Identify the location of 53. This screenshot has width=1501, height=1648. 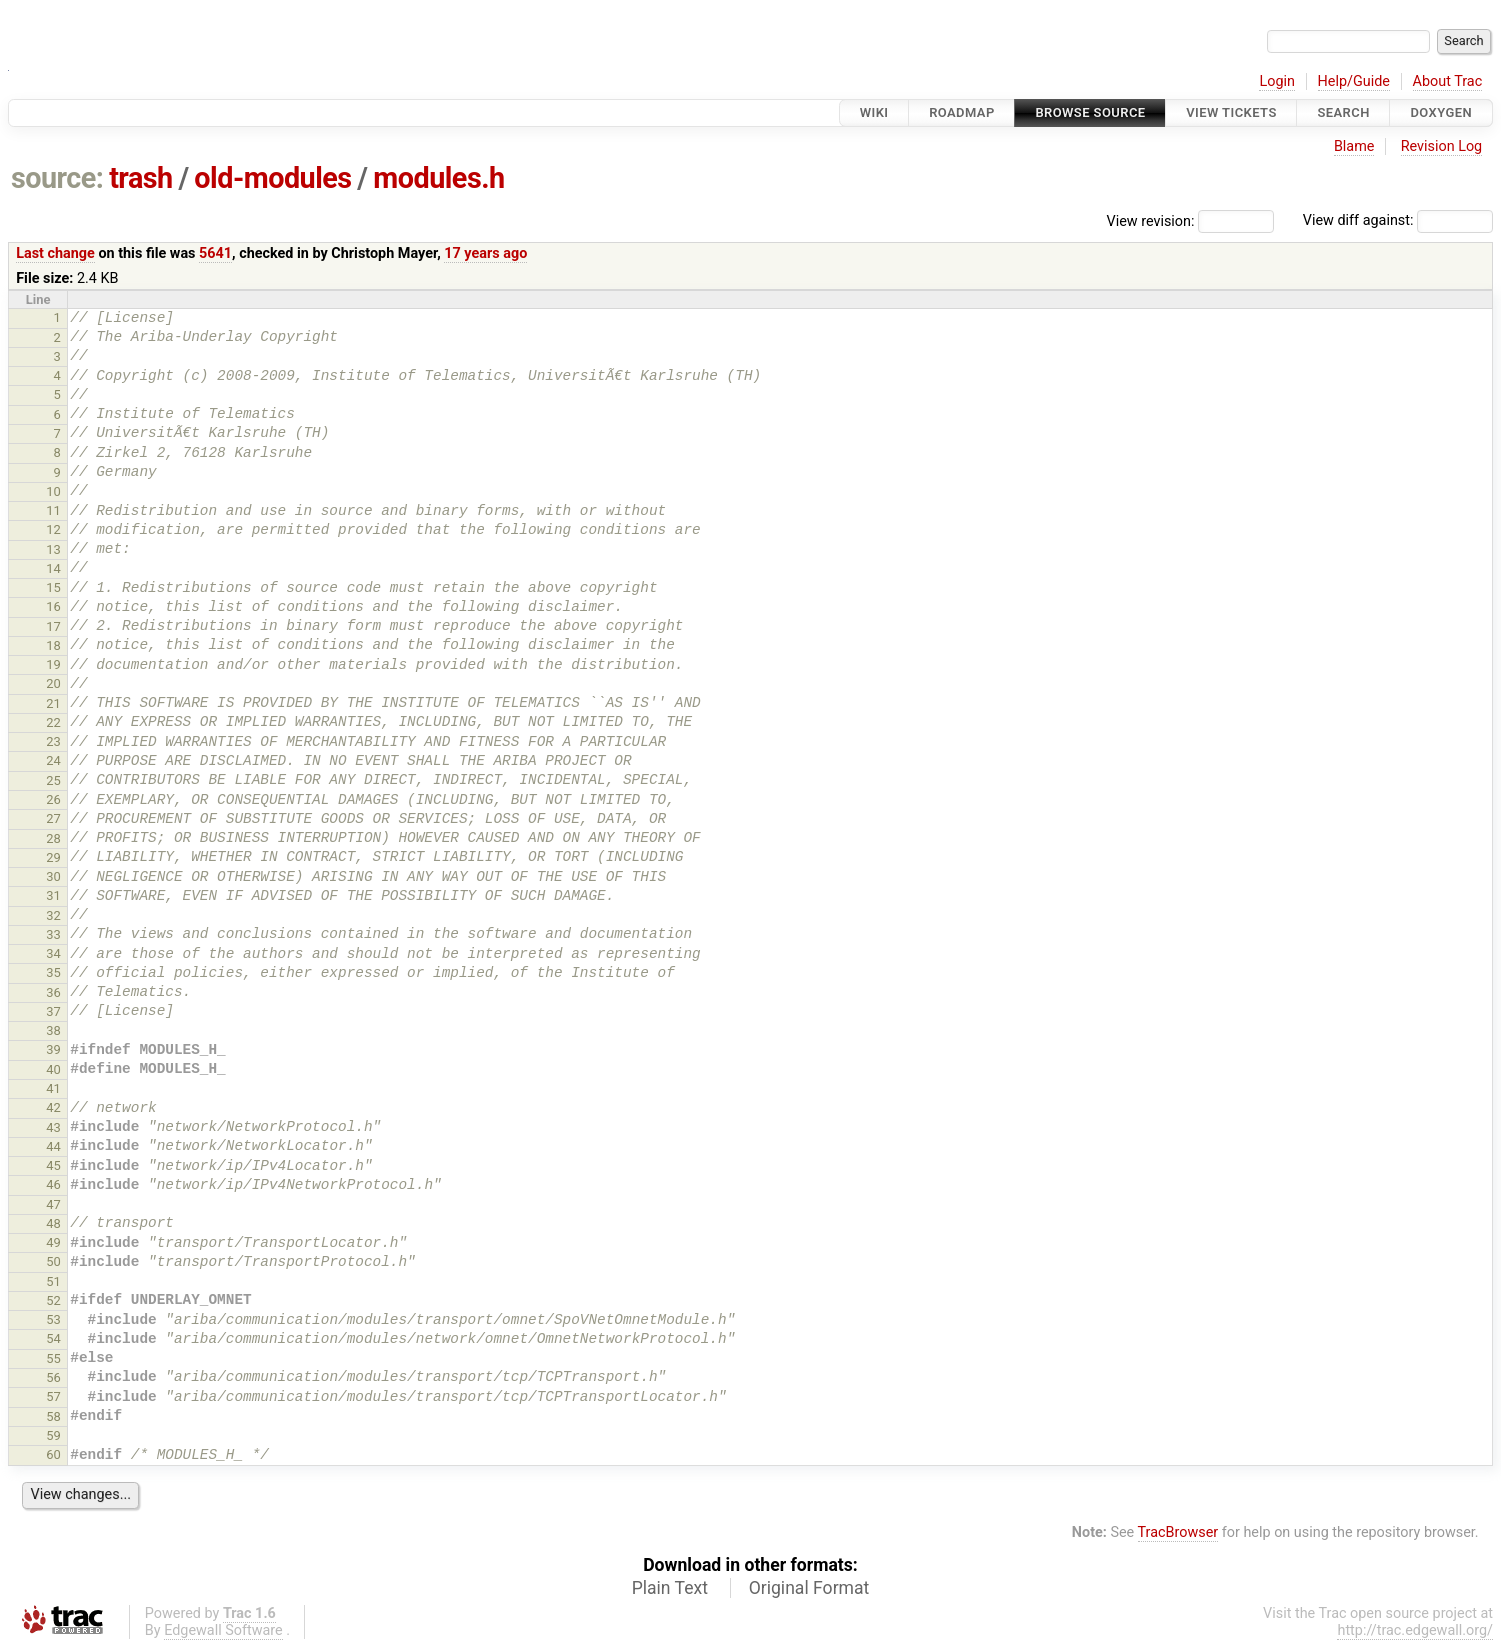
(53, 1319).